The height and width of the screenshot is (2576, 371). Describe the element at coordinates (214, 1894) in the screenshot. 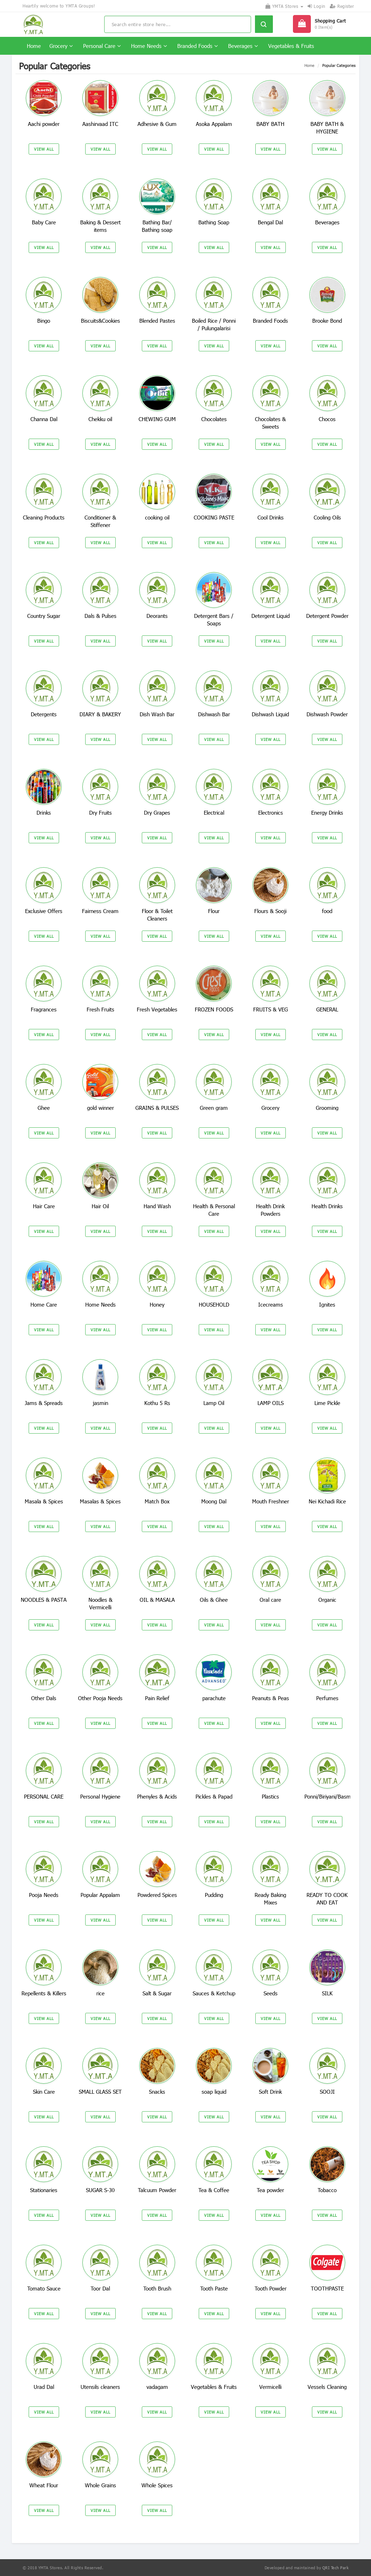

I see `Pudding` at that location.